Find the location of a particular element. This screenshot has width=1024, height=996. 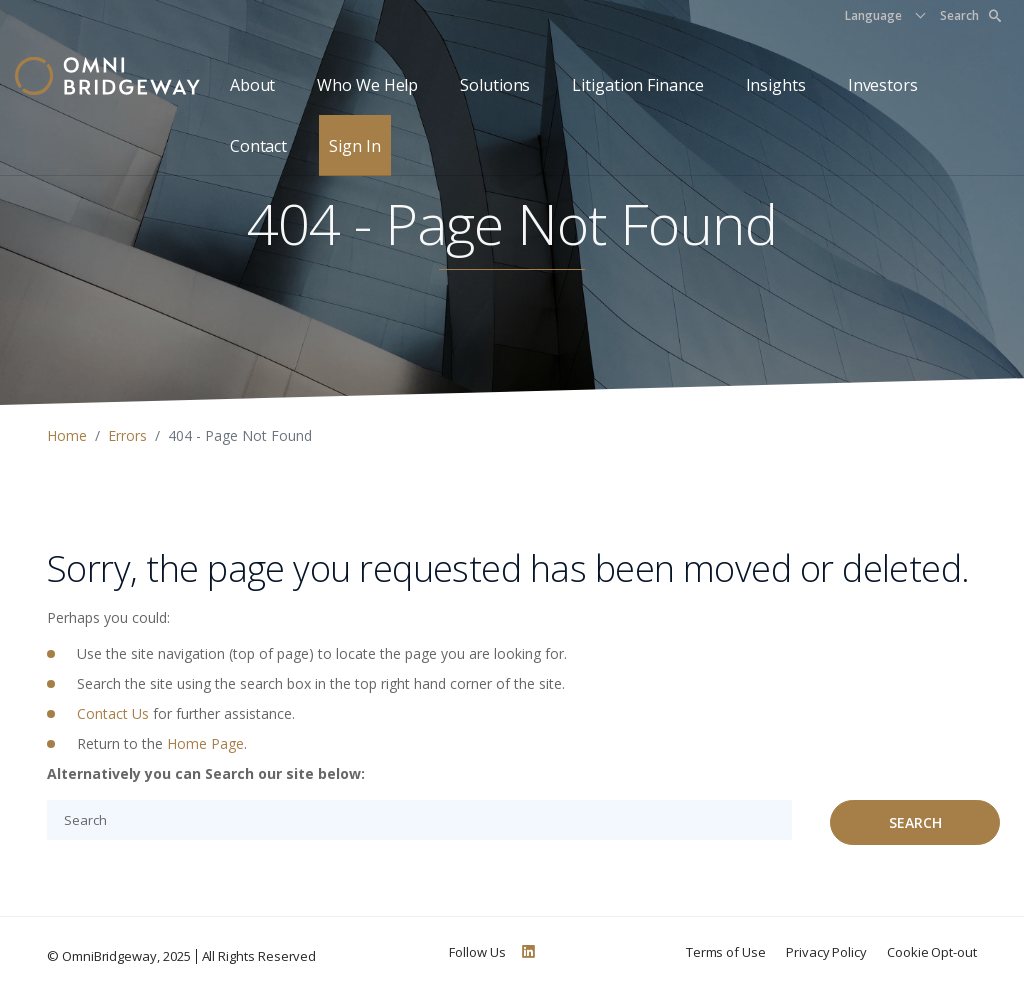

Errors is located at coordinates (127, 435).